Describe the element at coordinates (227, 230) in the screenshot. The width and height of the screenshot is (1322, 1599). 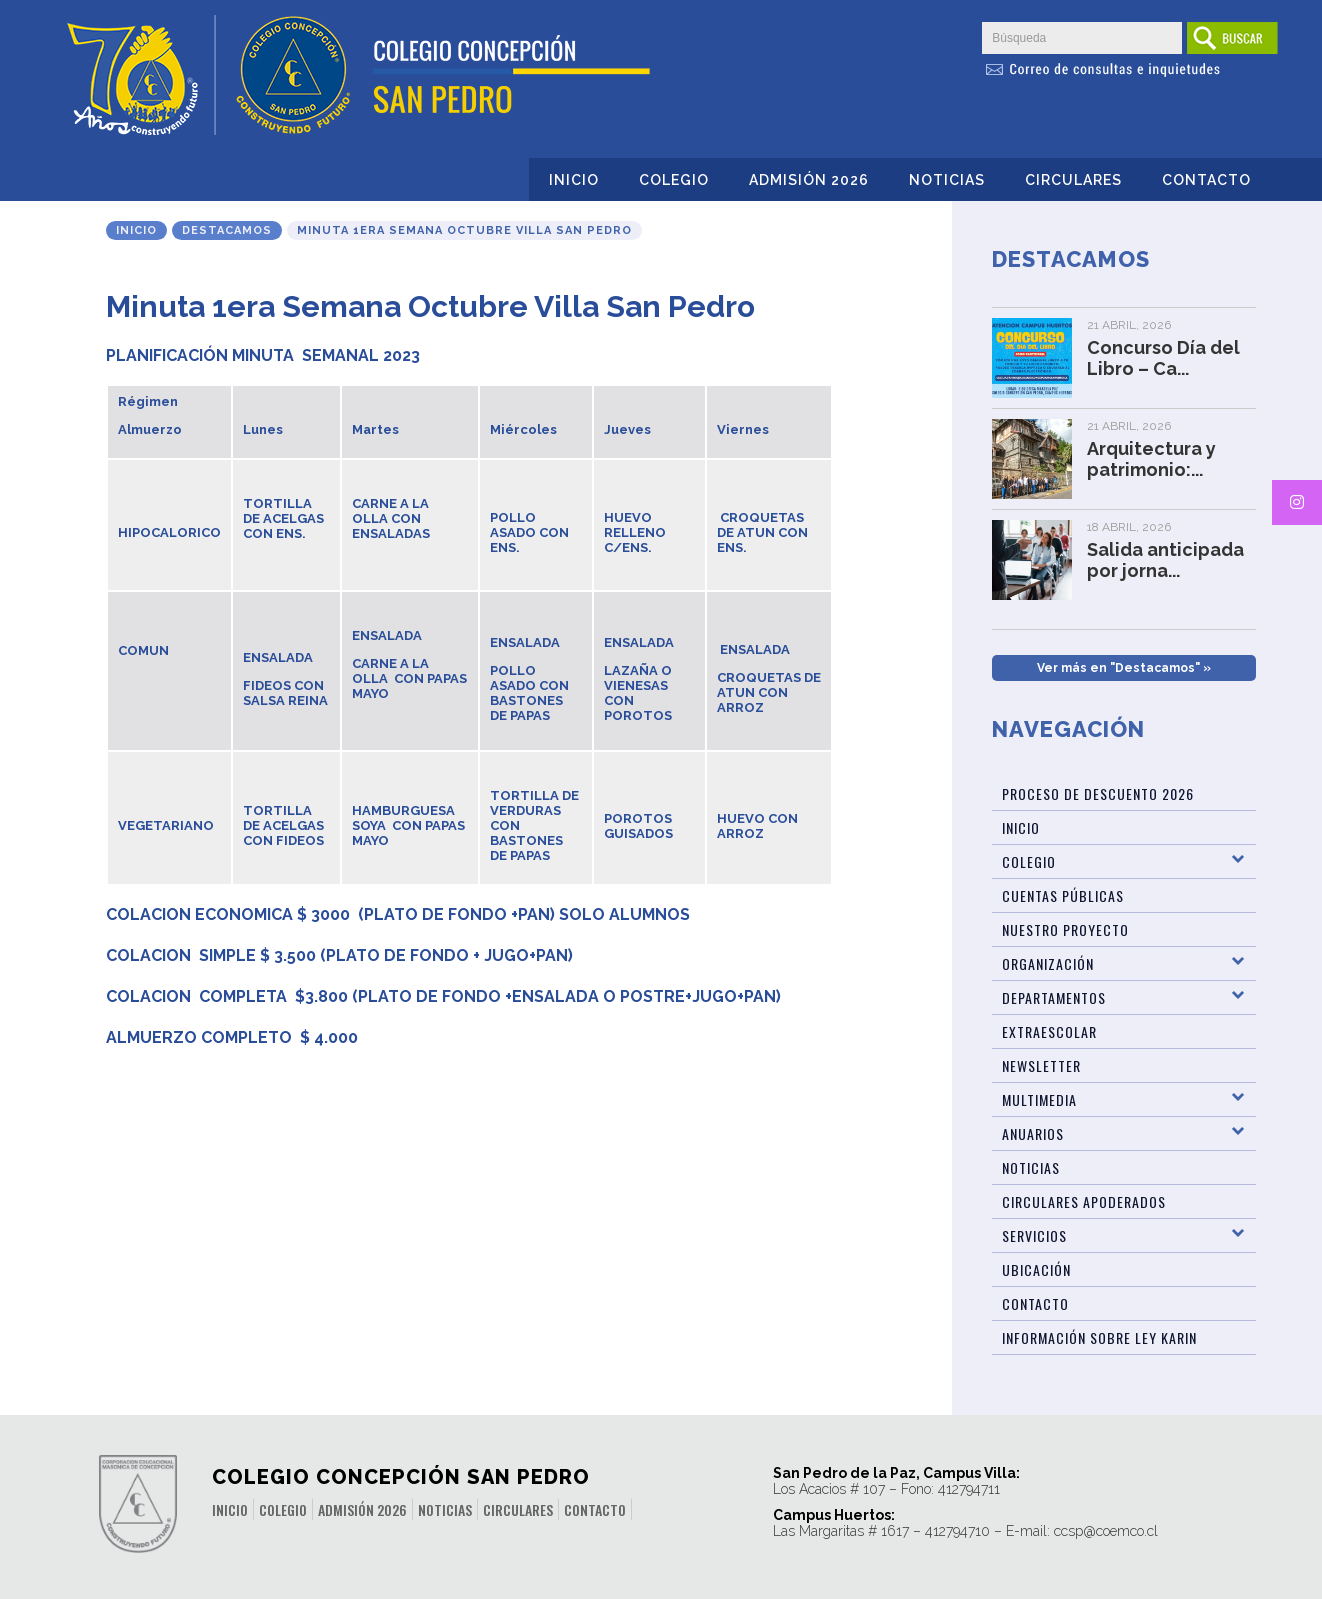
I see `Destacamos` at that location.